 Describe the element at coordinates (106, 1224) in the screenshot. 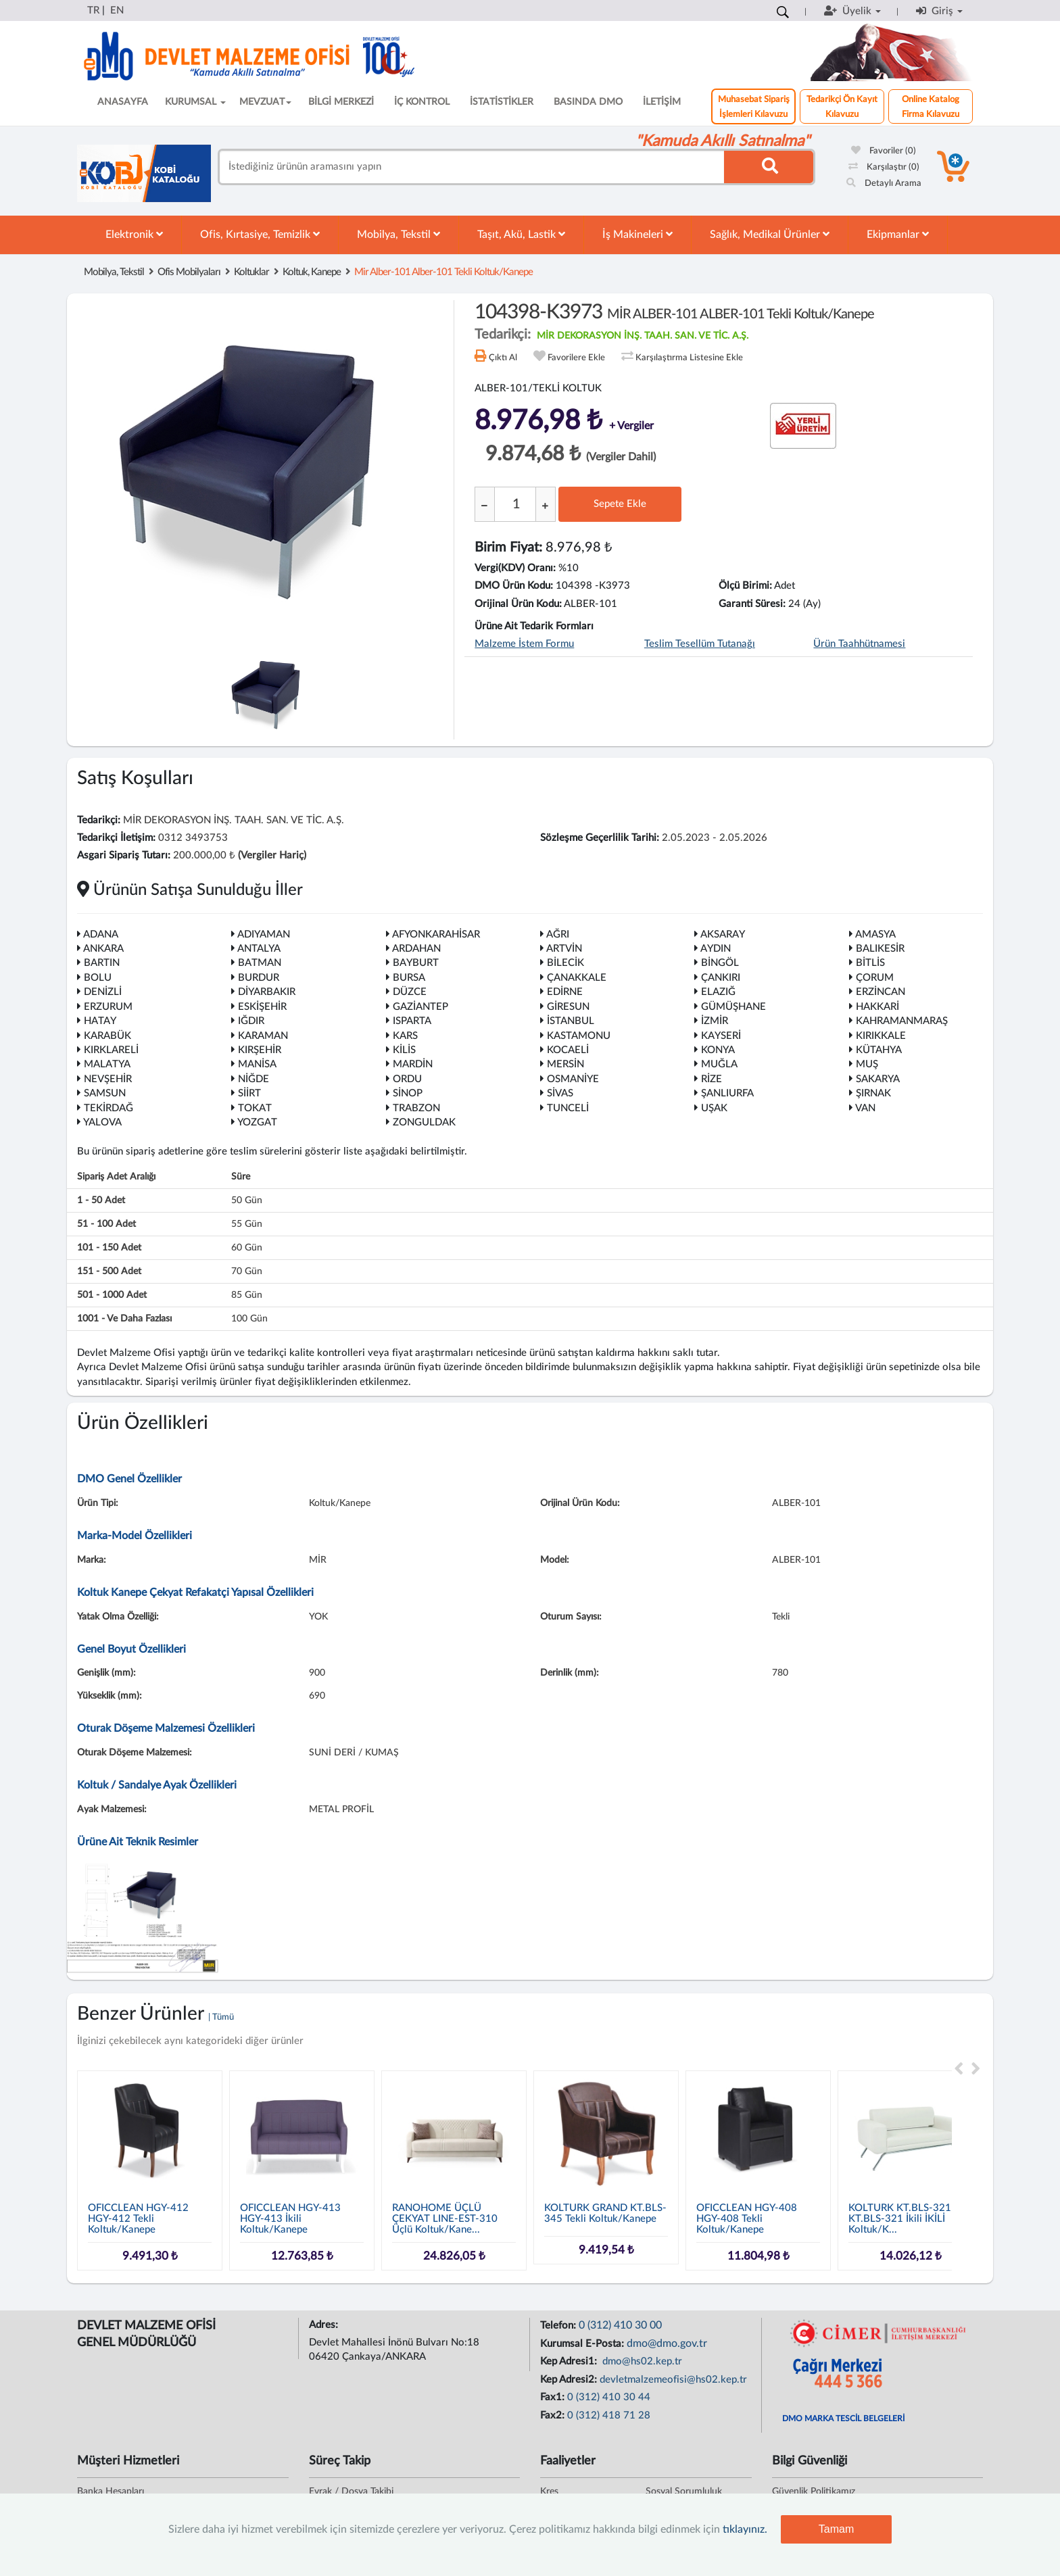

I see `51 - 100 adet` at that location.